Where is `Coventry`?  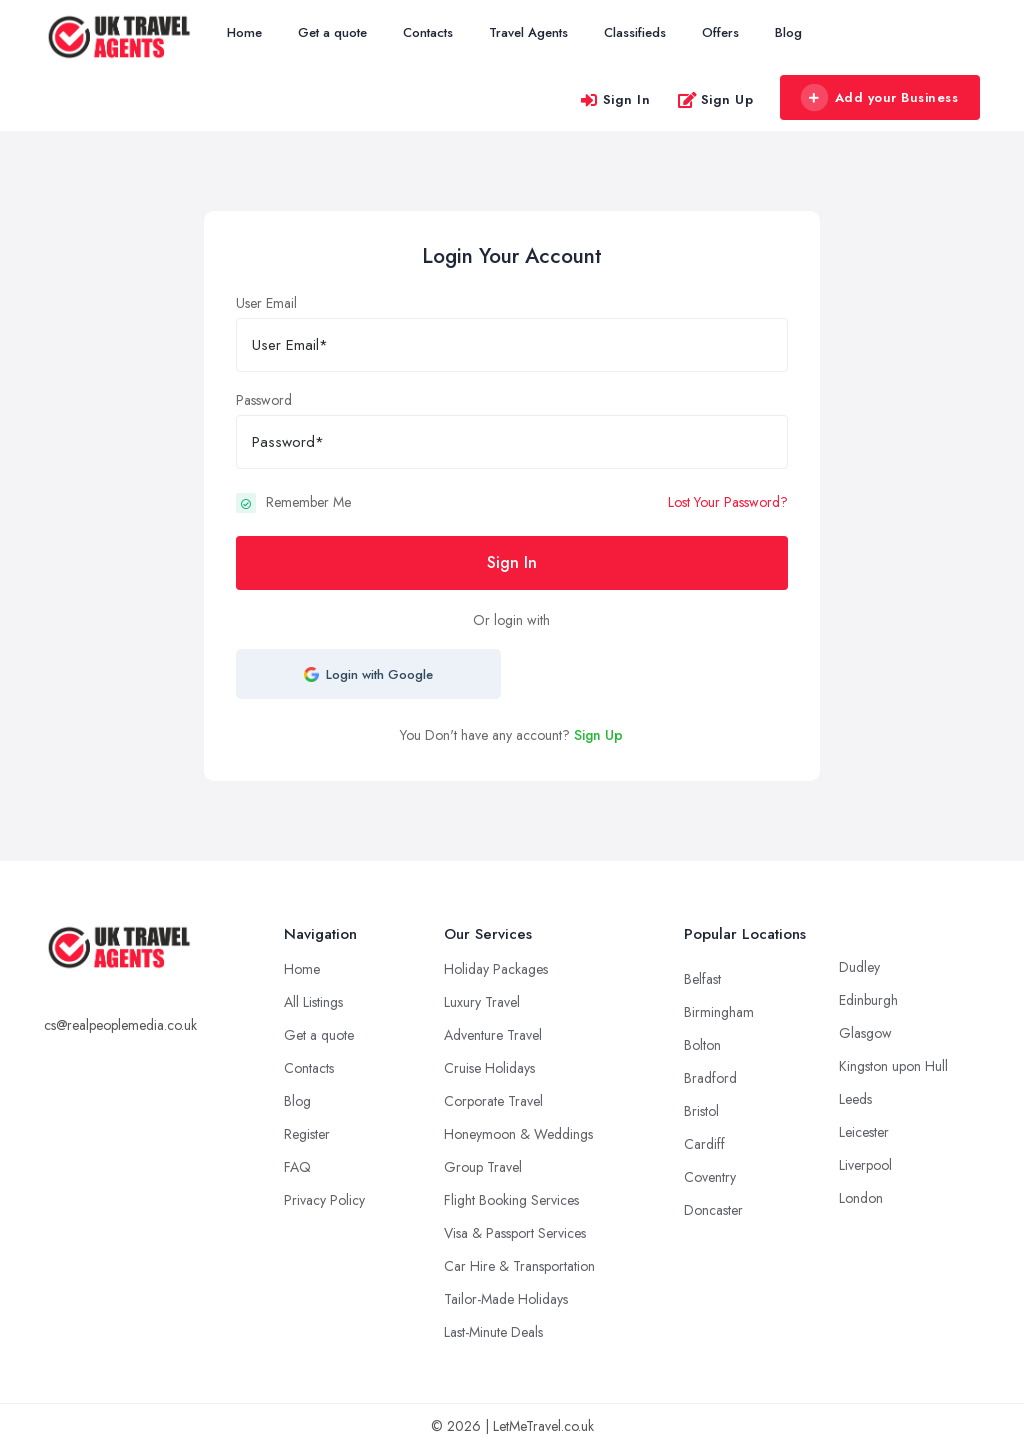 Coventry is located at coordinates (710, 1177).